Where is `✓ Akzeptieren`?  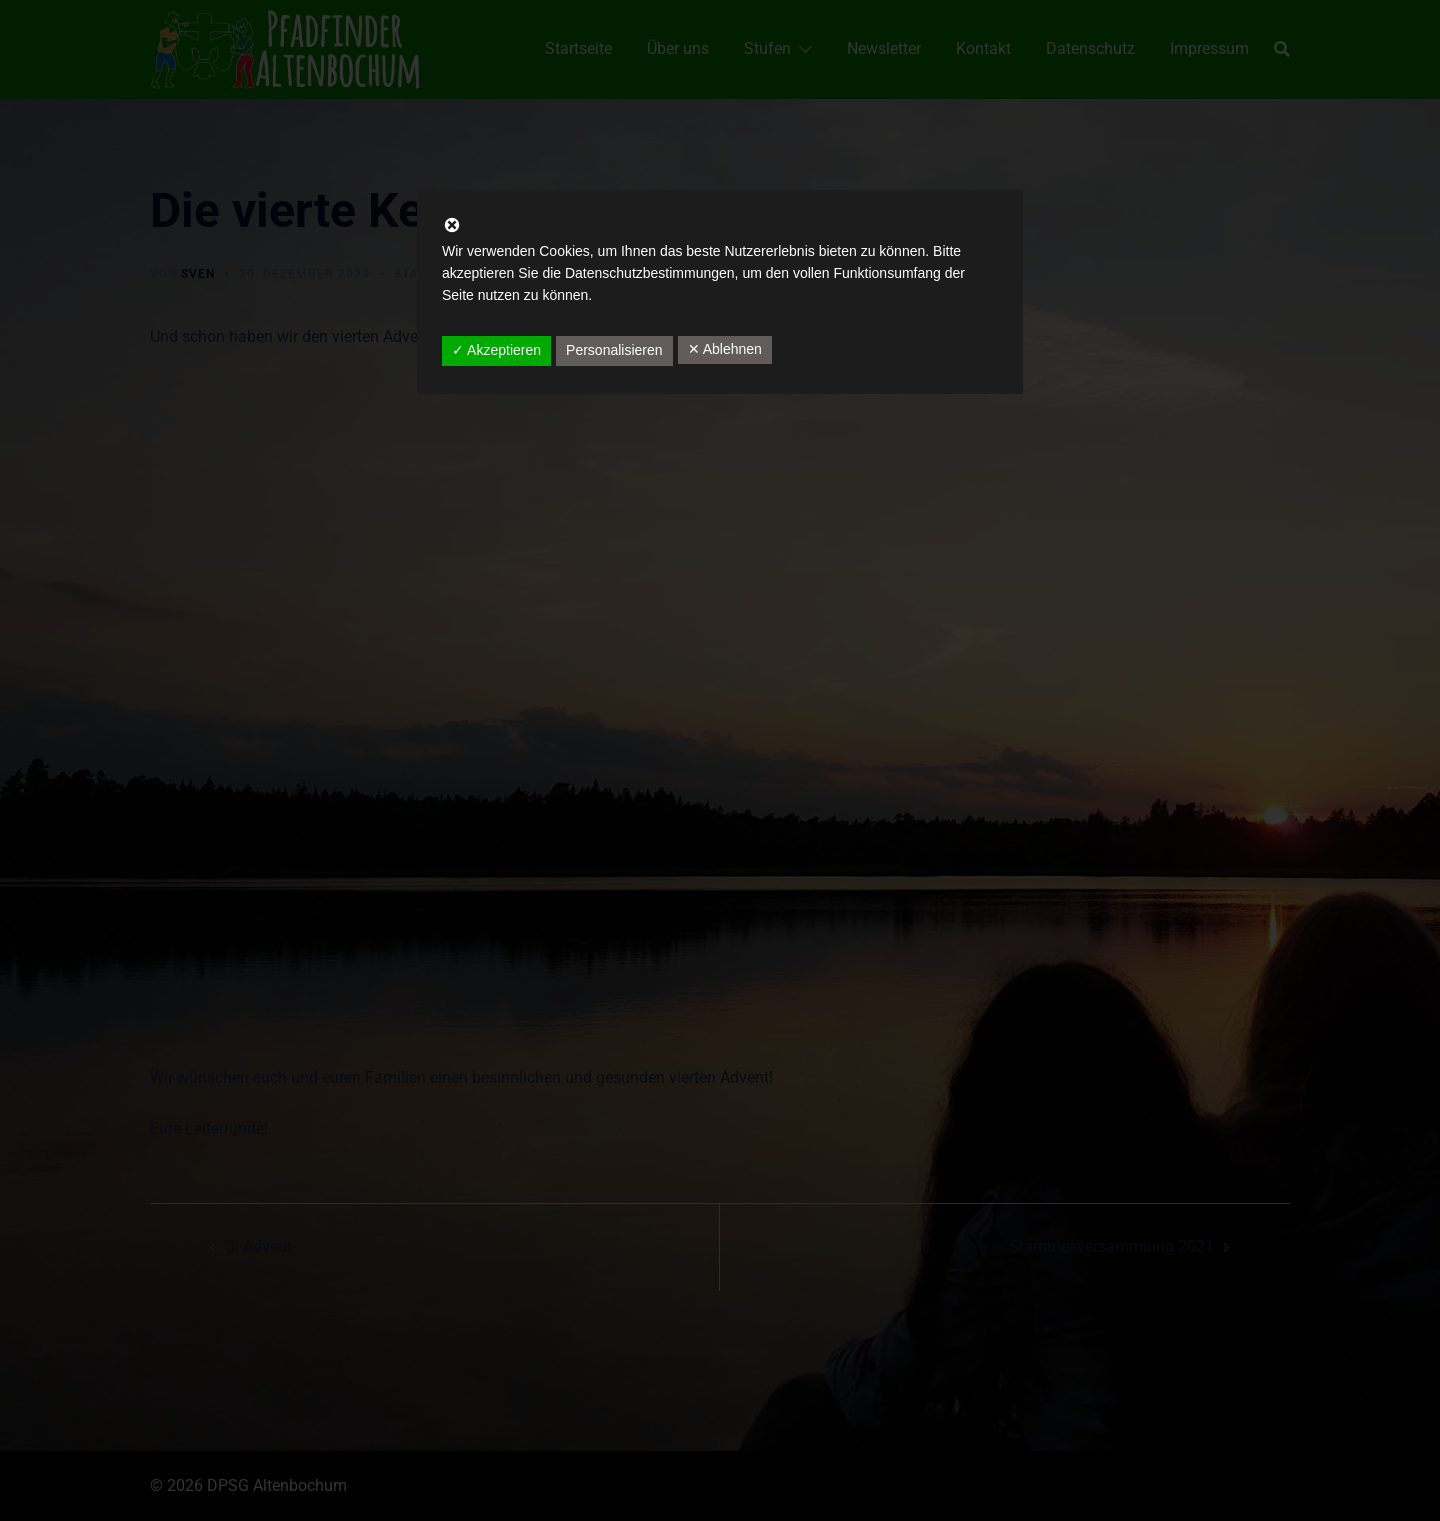 ✓ Akzeptieren is located at coordinates (496, 350).